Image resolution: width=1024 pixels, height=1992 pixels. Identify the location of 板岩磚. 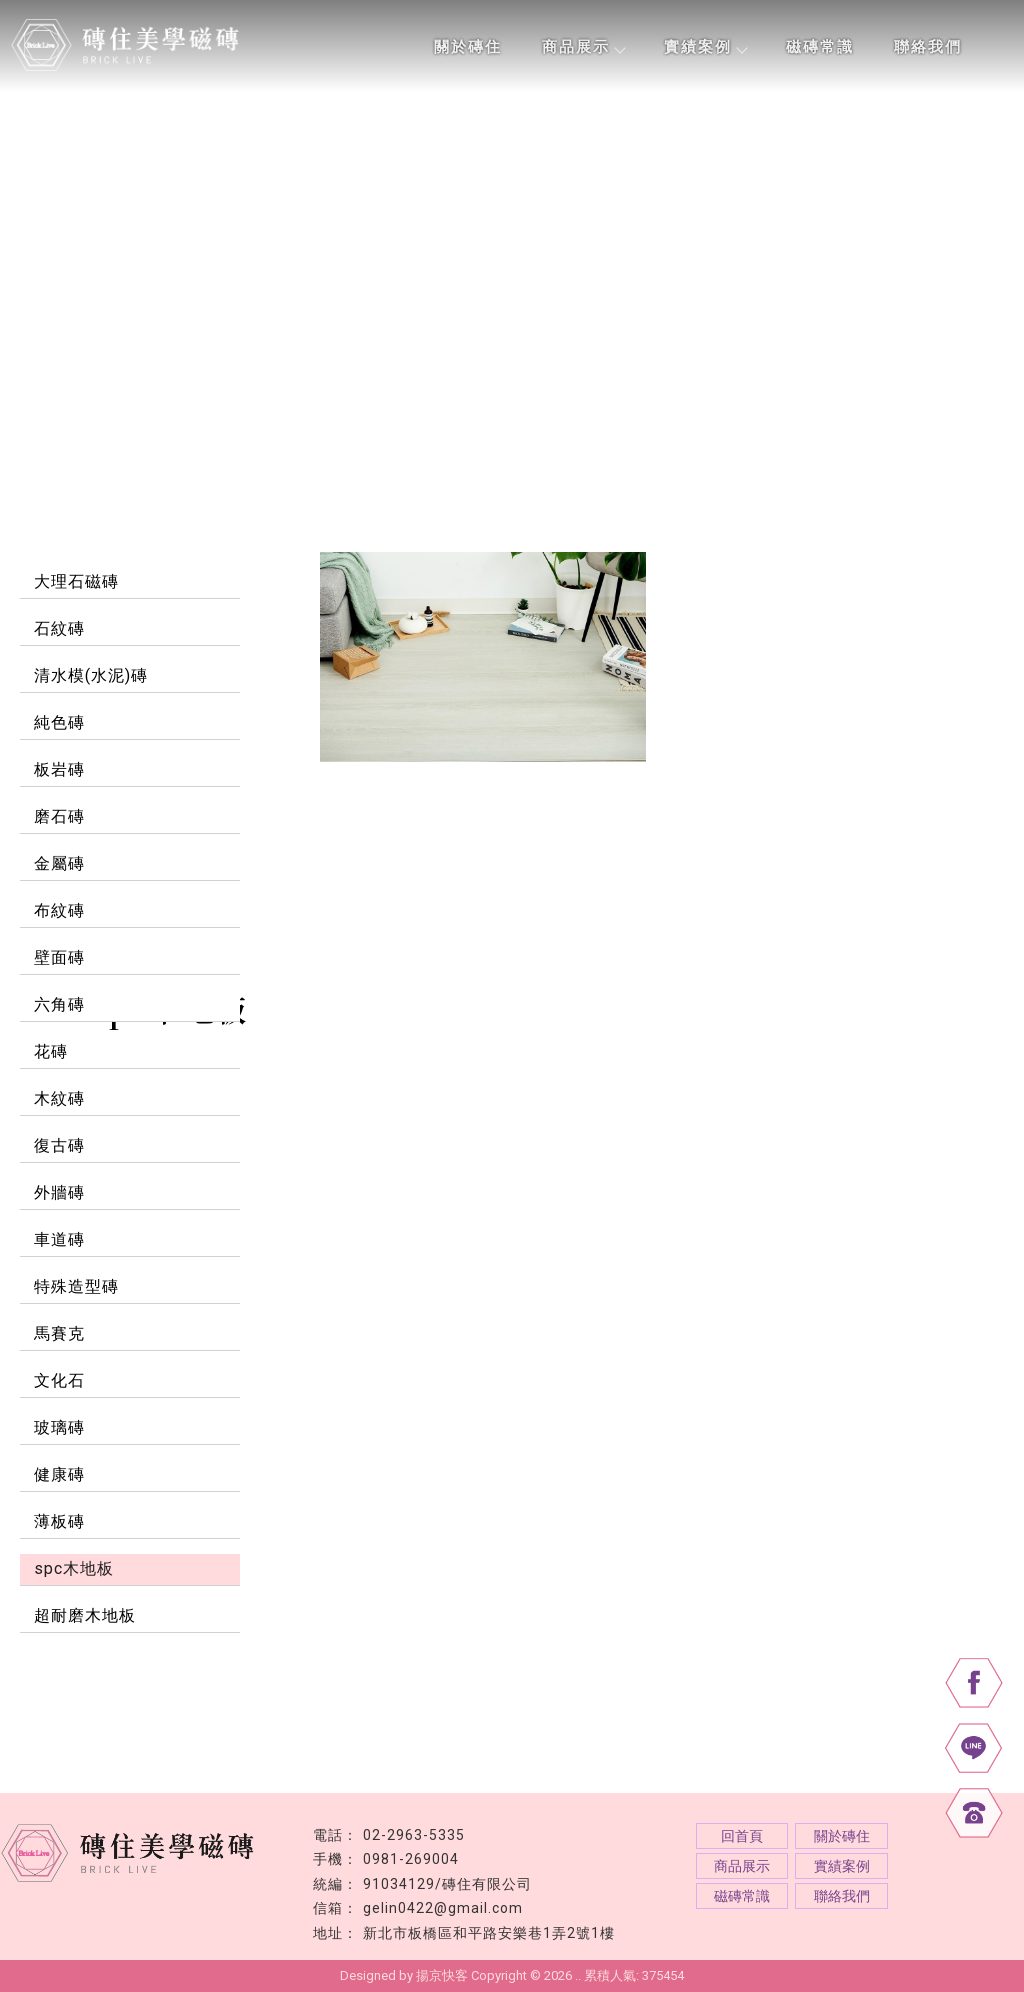
(59, 769).